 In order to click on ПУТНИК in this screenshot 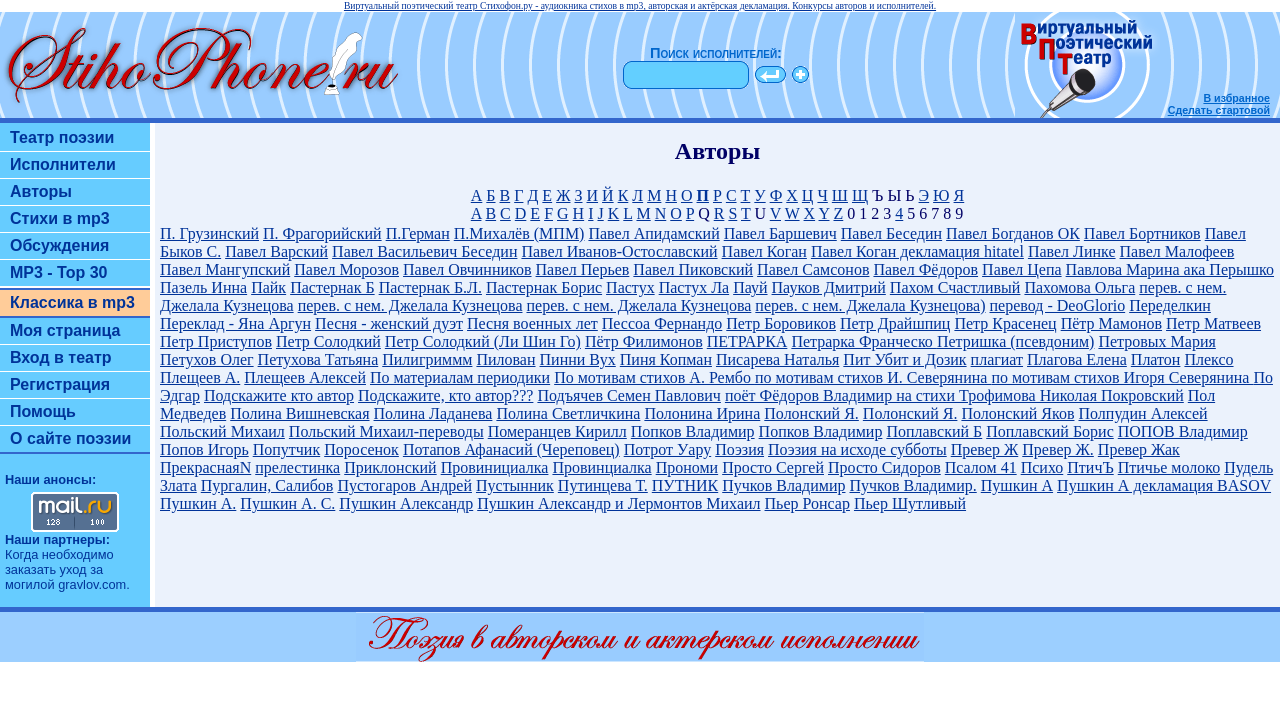, I will do `click(685, 485)`.